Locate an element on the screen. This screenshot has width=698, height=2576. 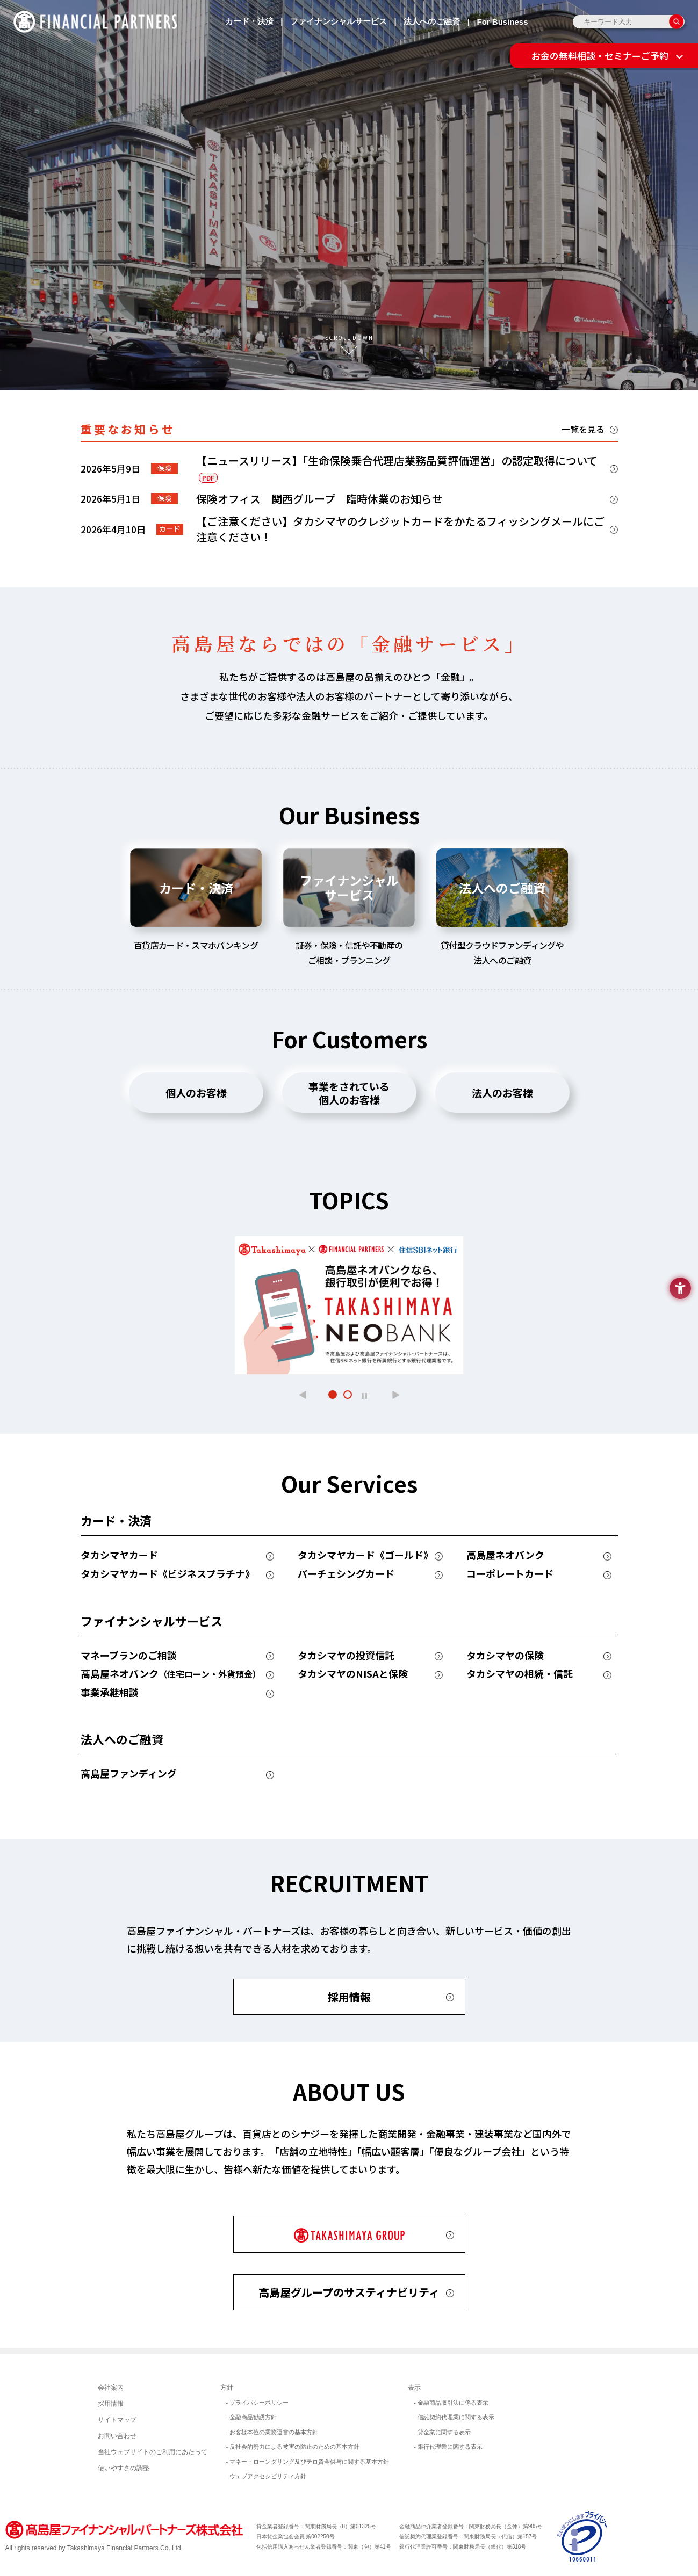
コーポレートカード is located at coordinates (509, 1574).